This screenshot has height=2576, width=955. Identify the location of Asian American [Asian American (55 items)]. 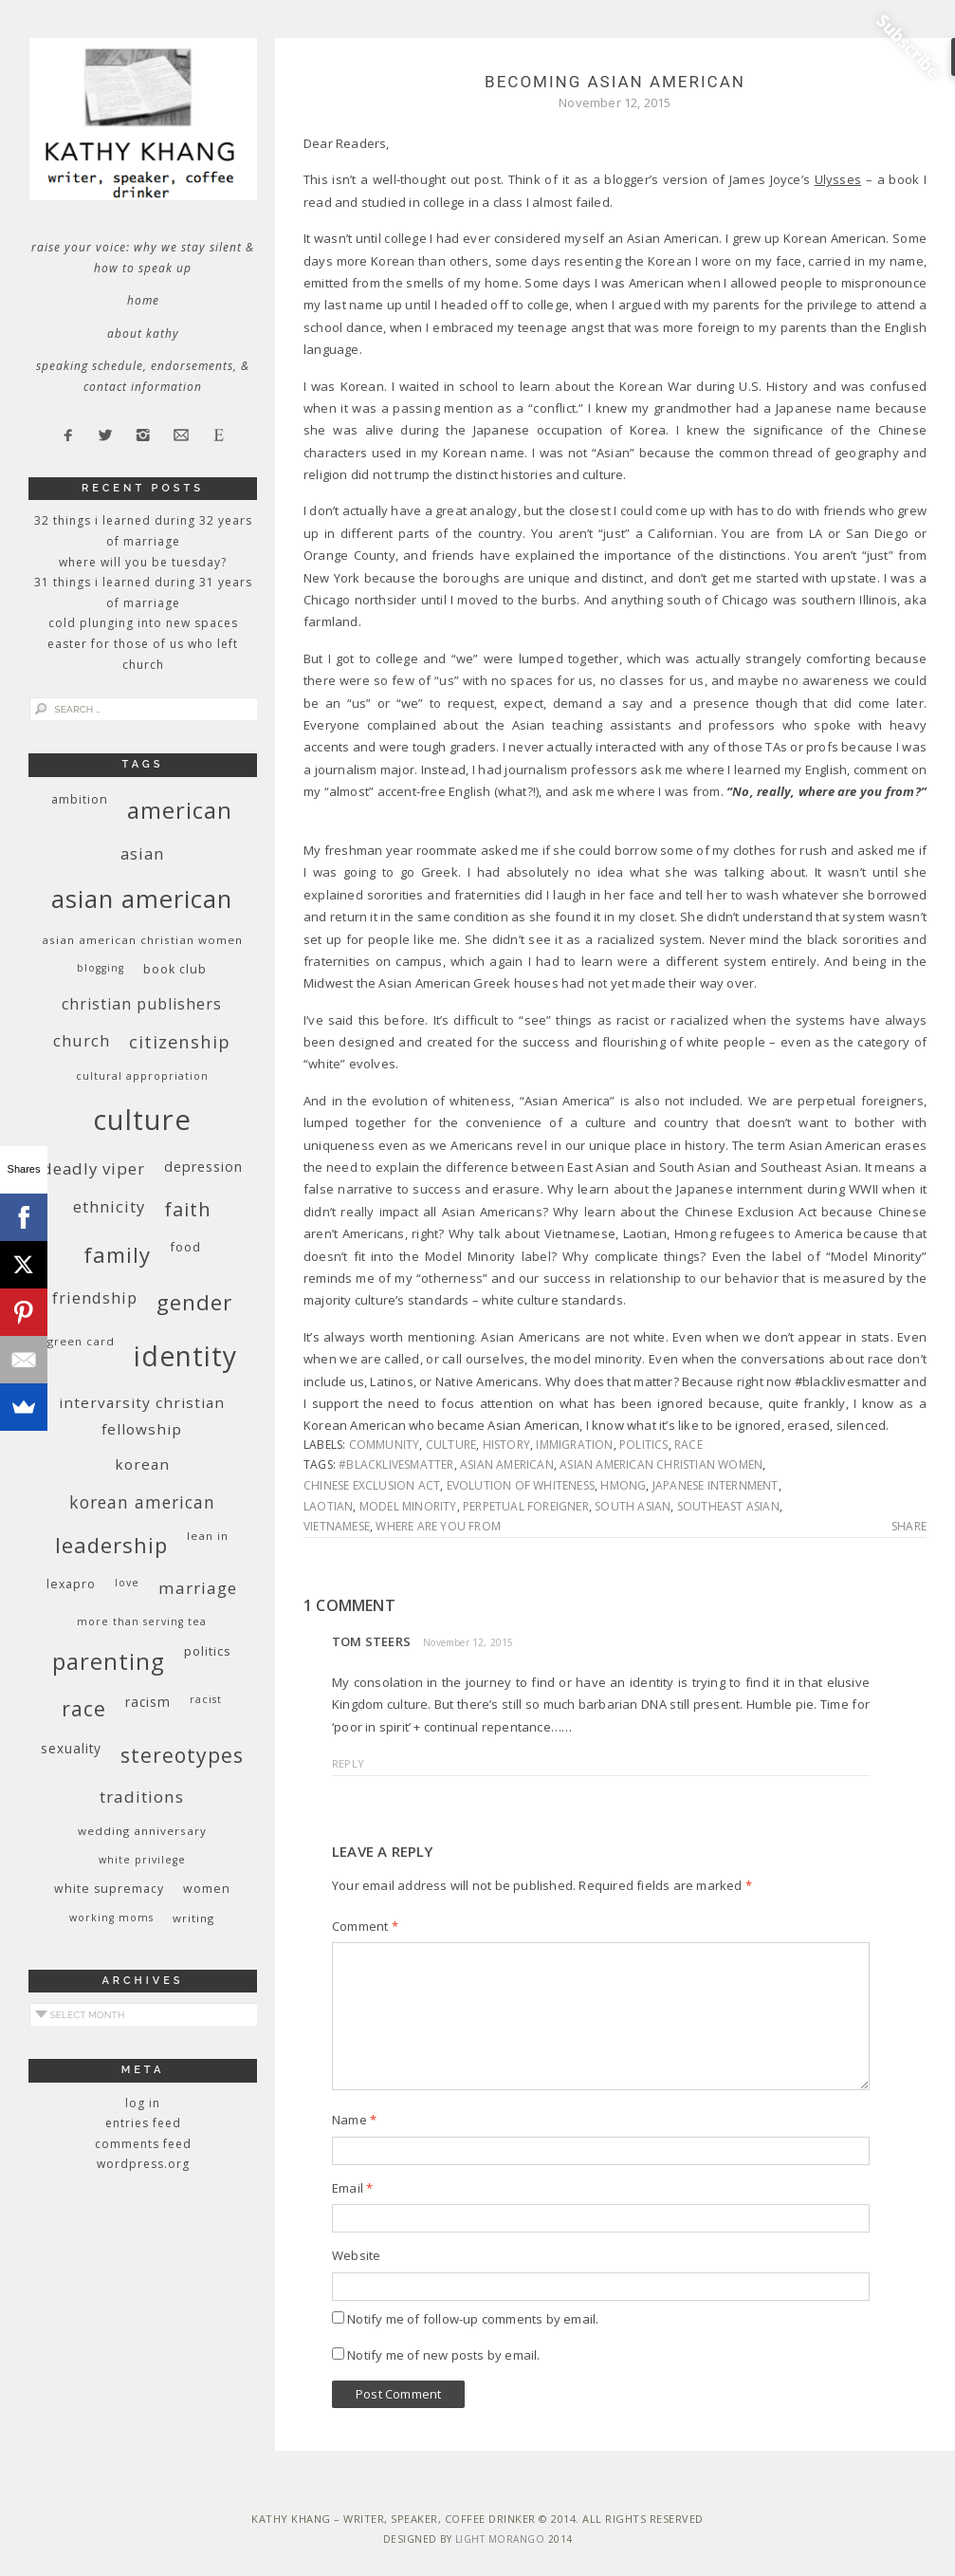
(141, 899).